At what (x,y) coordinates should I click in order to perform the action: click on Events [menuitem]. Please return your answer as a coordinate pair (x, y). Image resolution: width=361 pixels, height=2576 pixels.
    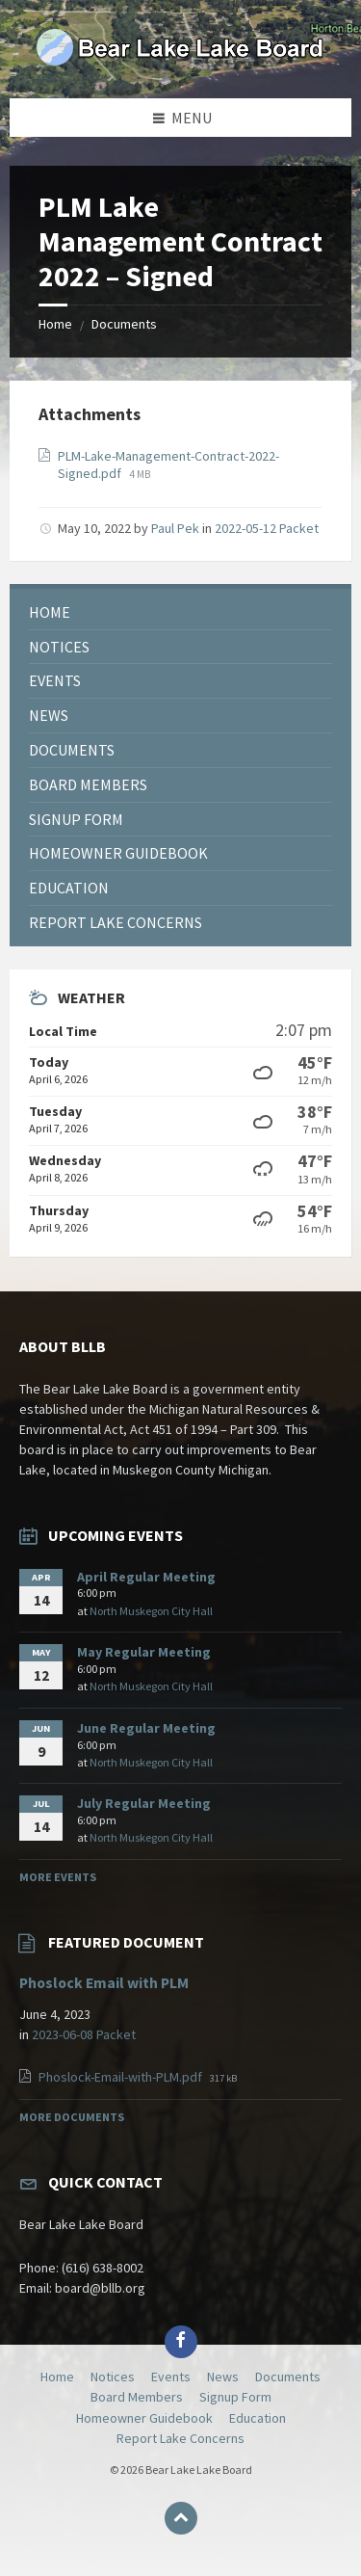
    Looking at the image, I should click on (171, 2376).